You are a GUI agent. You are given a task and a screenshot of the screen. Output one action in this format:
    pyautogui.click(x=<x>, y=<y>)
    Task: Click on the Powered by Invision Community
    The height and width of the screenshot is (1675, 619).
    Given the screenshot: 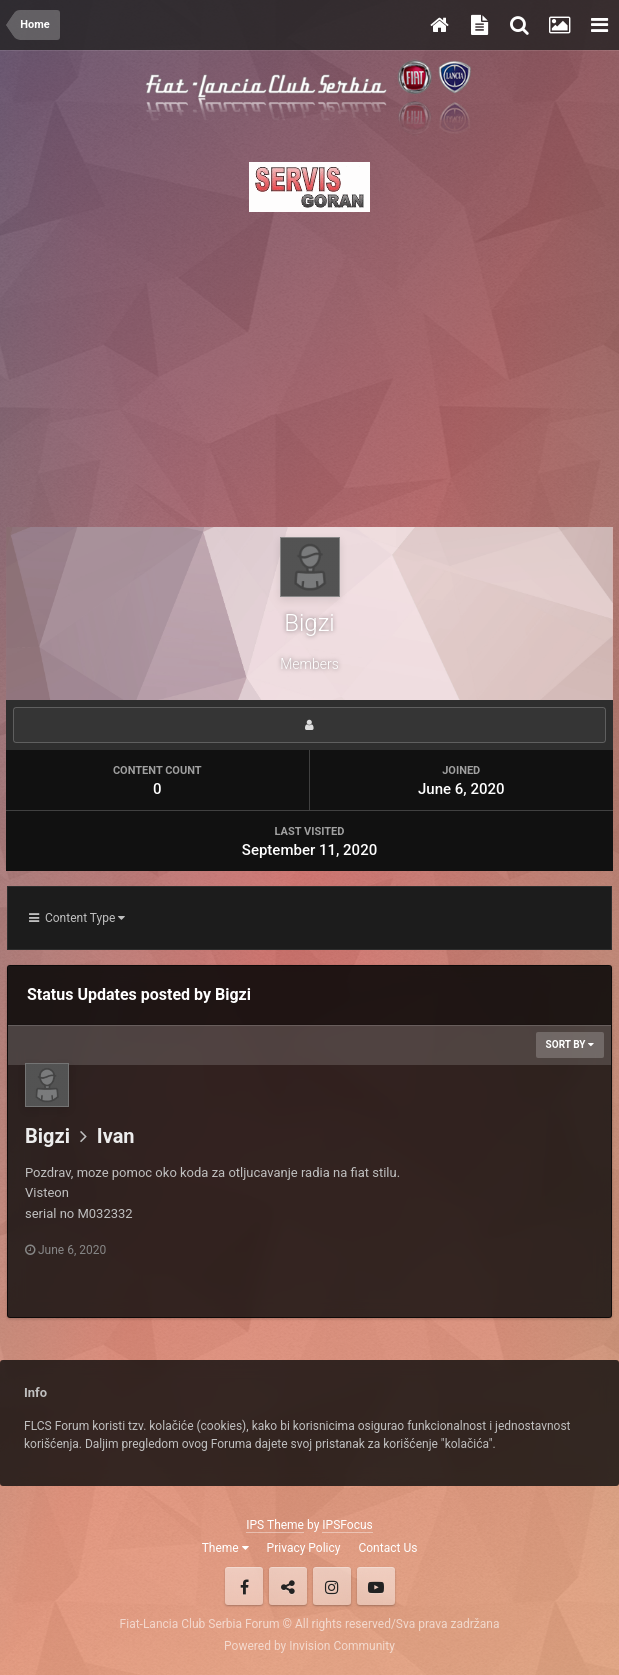 What is the action you would take?
    pyautogui.click(x=309, y=1646)
    